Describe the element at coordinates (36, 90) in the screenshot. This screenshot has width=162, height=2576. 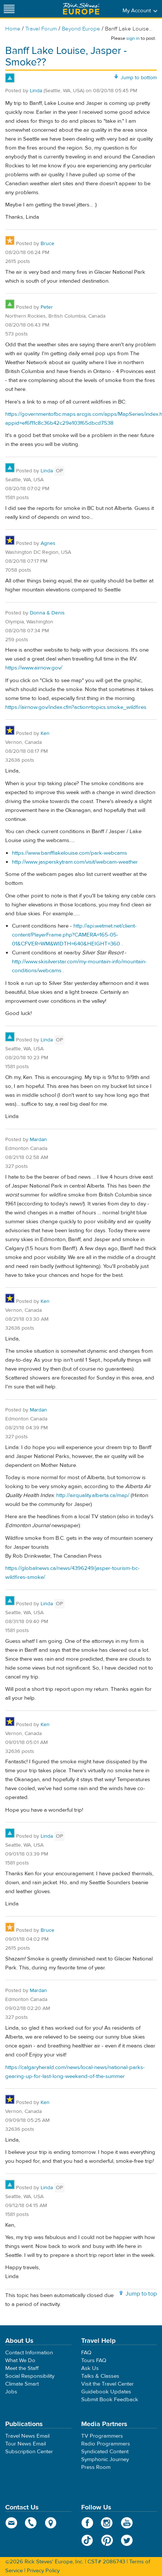
I see `Linda` at that location.